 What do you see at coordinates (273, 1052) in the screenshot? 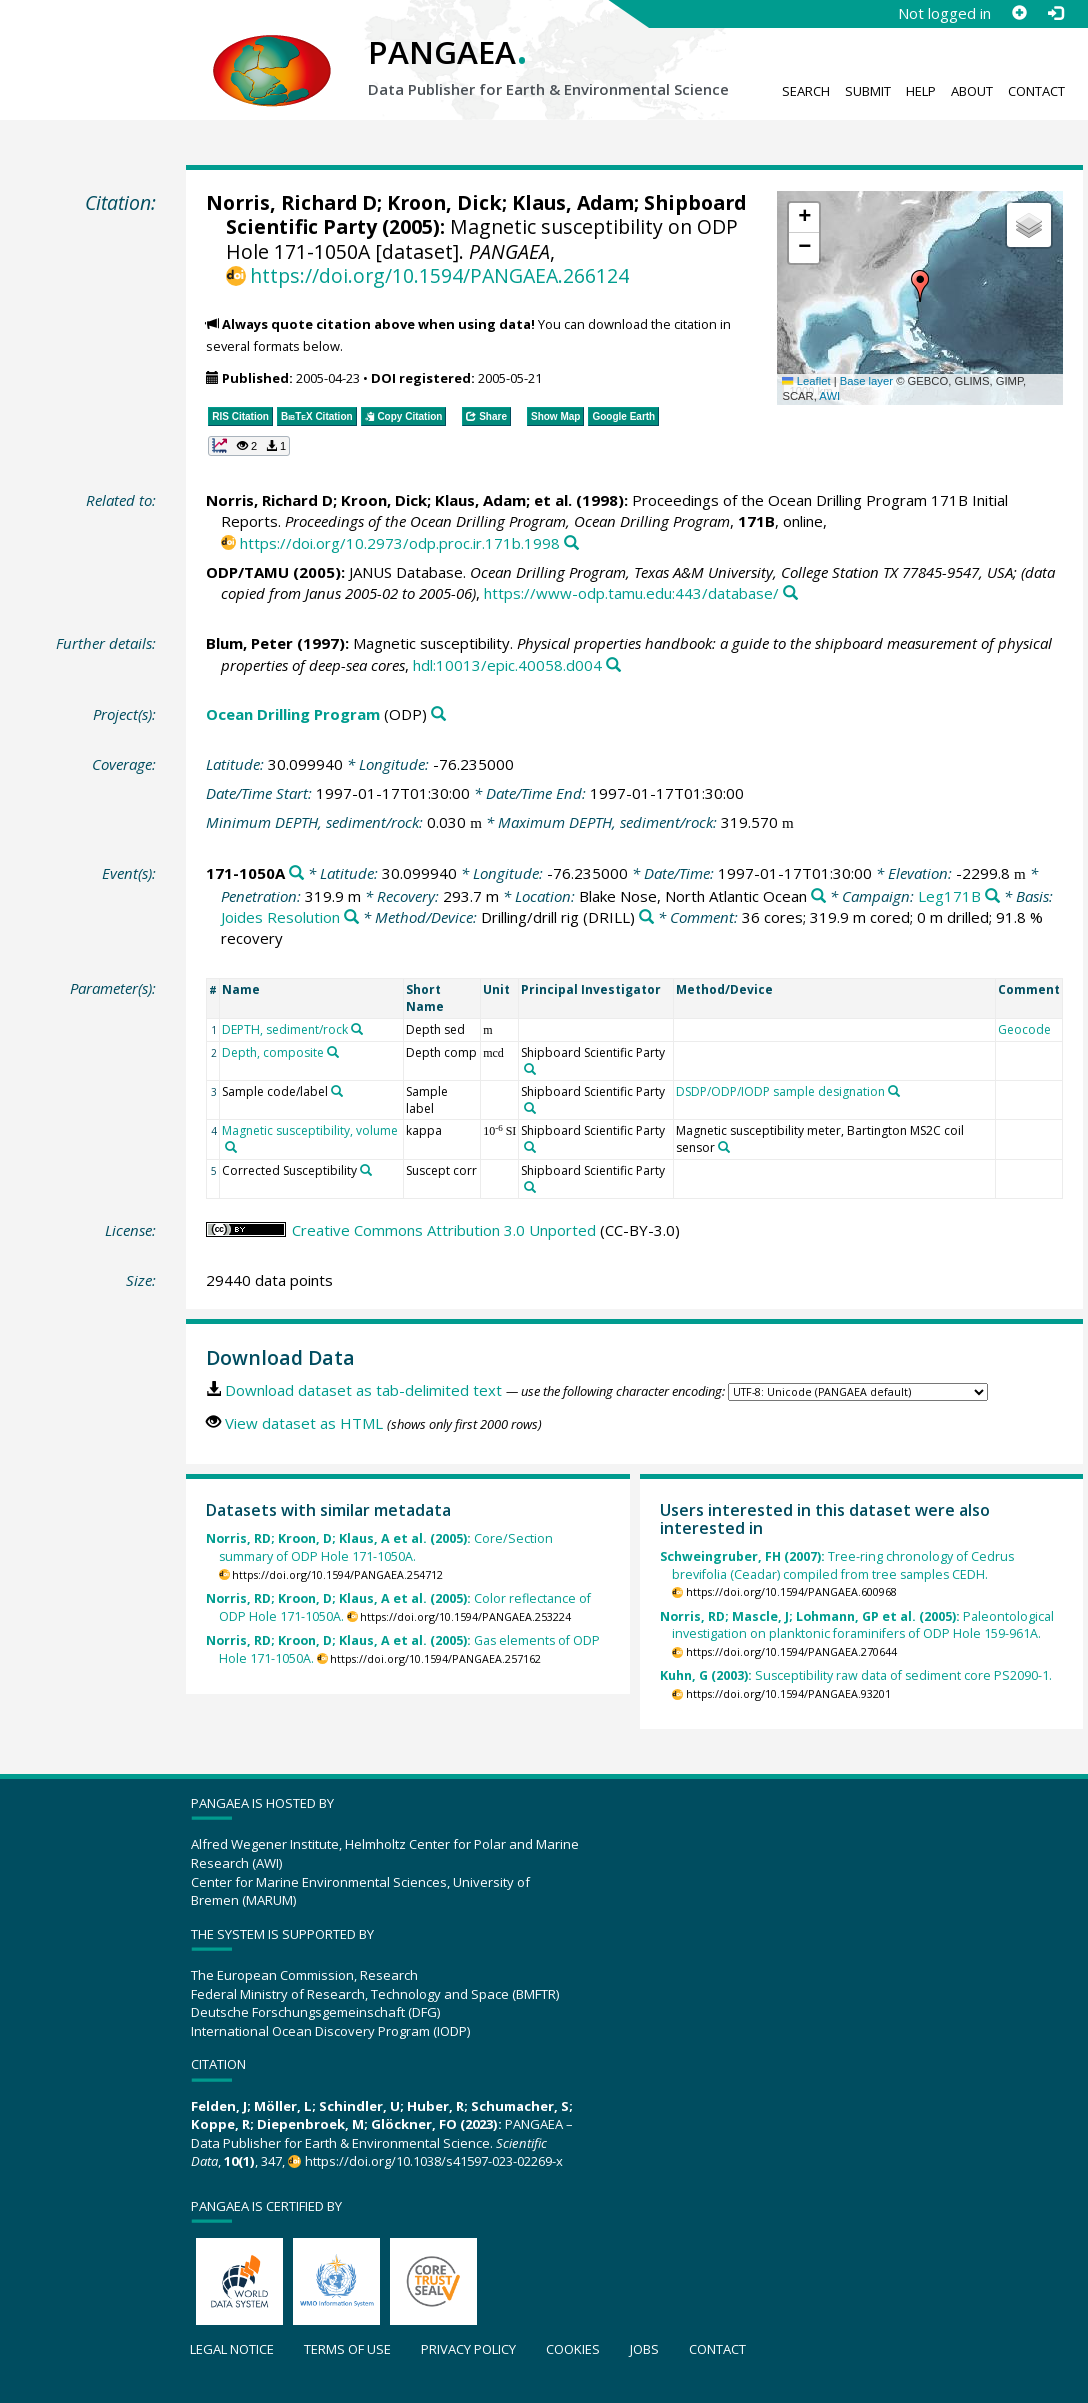
I see `Depth, composite` at bounding box center [273, 1052].